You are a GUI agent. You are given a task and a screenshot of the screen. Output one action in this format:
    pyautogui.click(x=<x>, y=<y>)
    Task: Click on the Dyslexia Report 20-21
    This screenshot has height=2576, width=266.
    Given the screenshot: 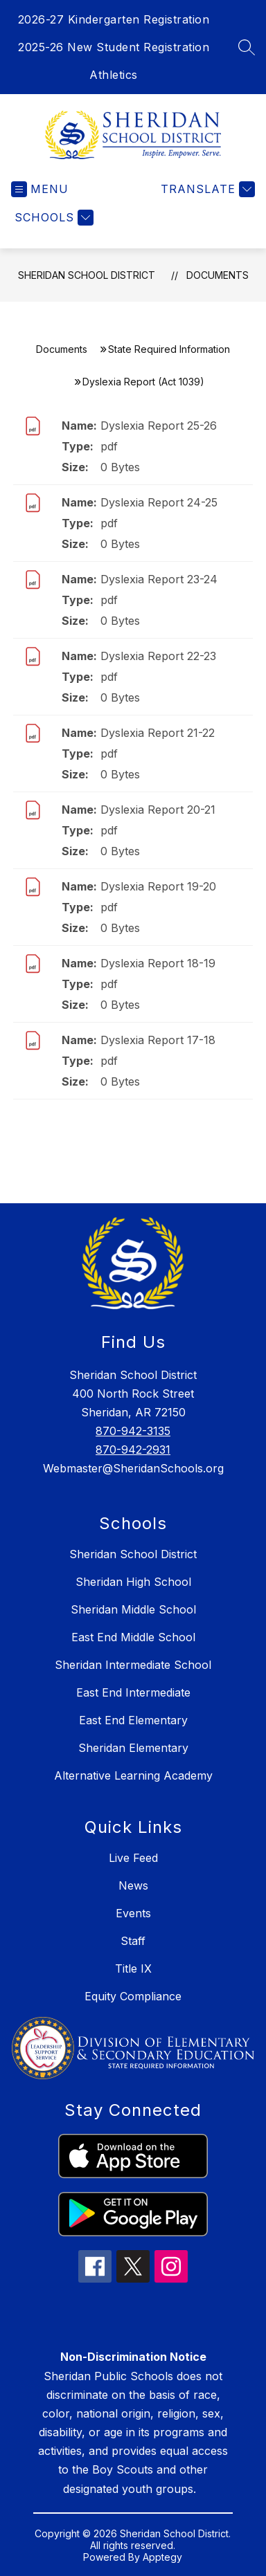 What is the action you would take?
    pyautogui.click(x=157, y=809)
    